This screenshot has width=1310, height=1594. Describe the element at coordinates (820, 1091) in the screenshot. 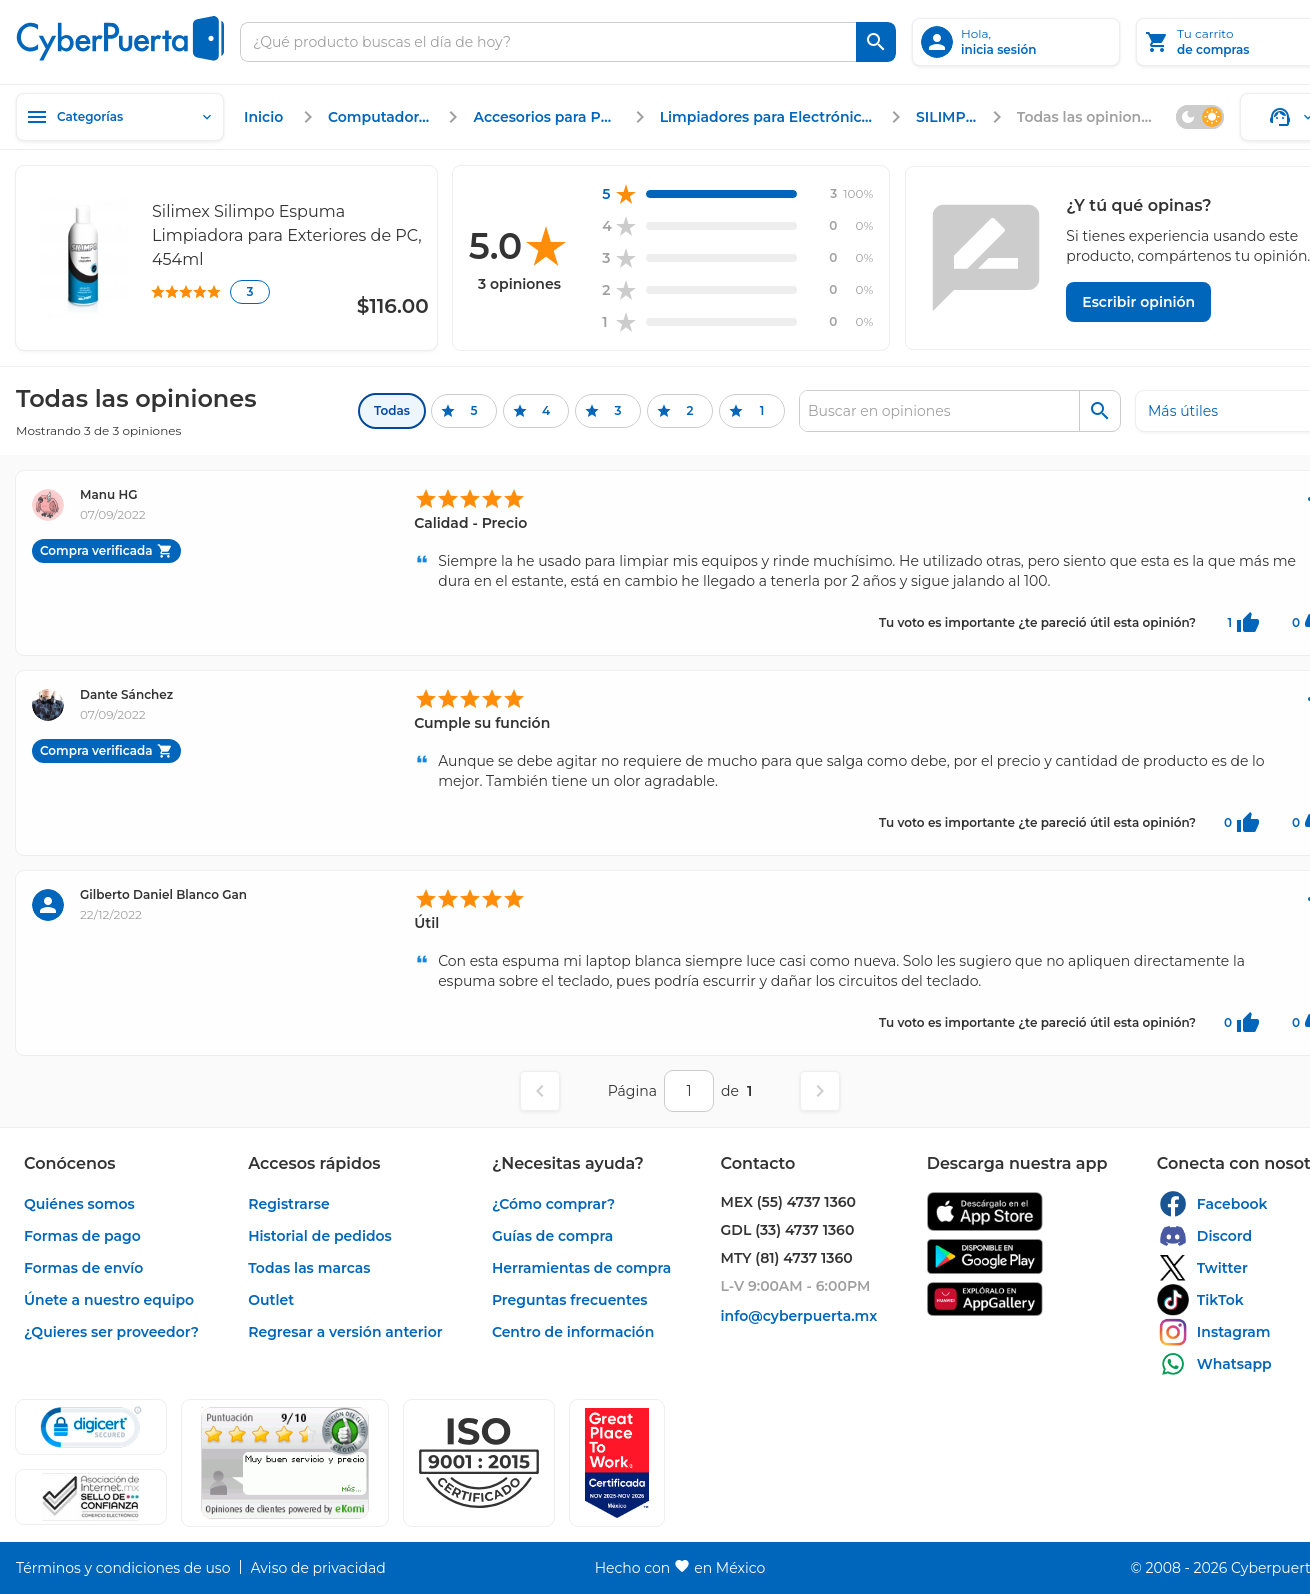

I see `[Página siguiente]` at that location.